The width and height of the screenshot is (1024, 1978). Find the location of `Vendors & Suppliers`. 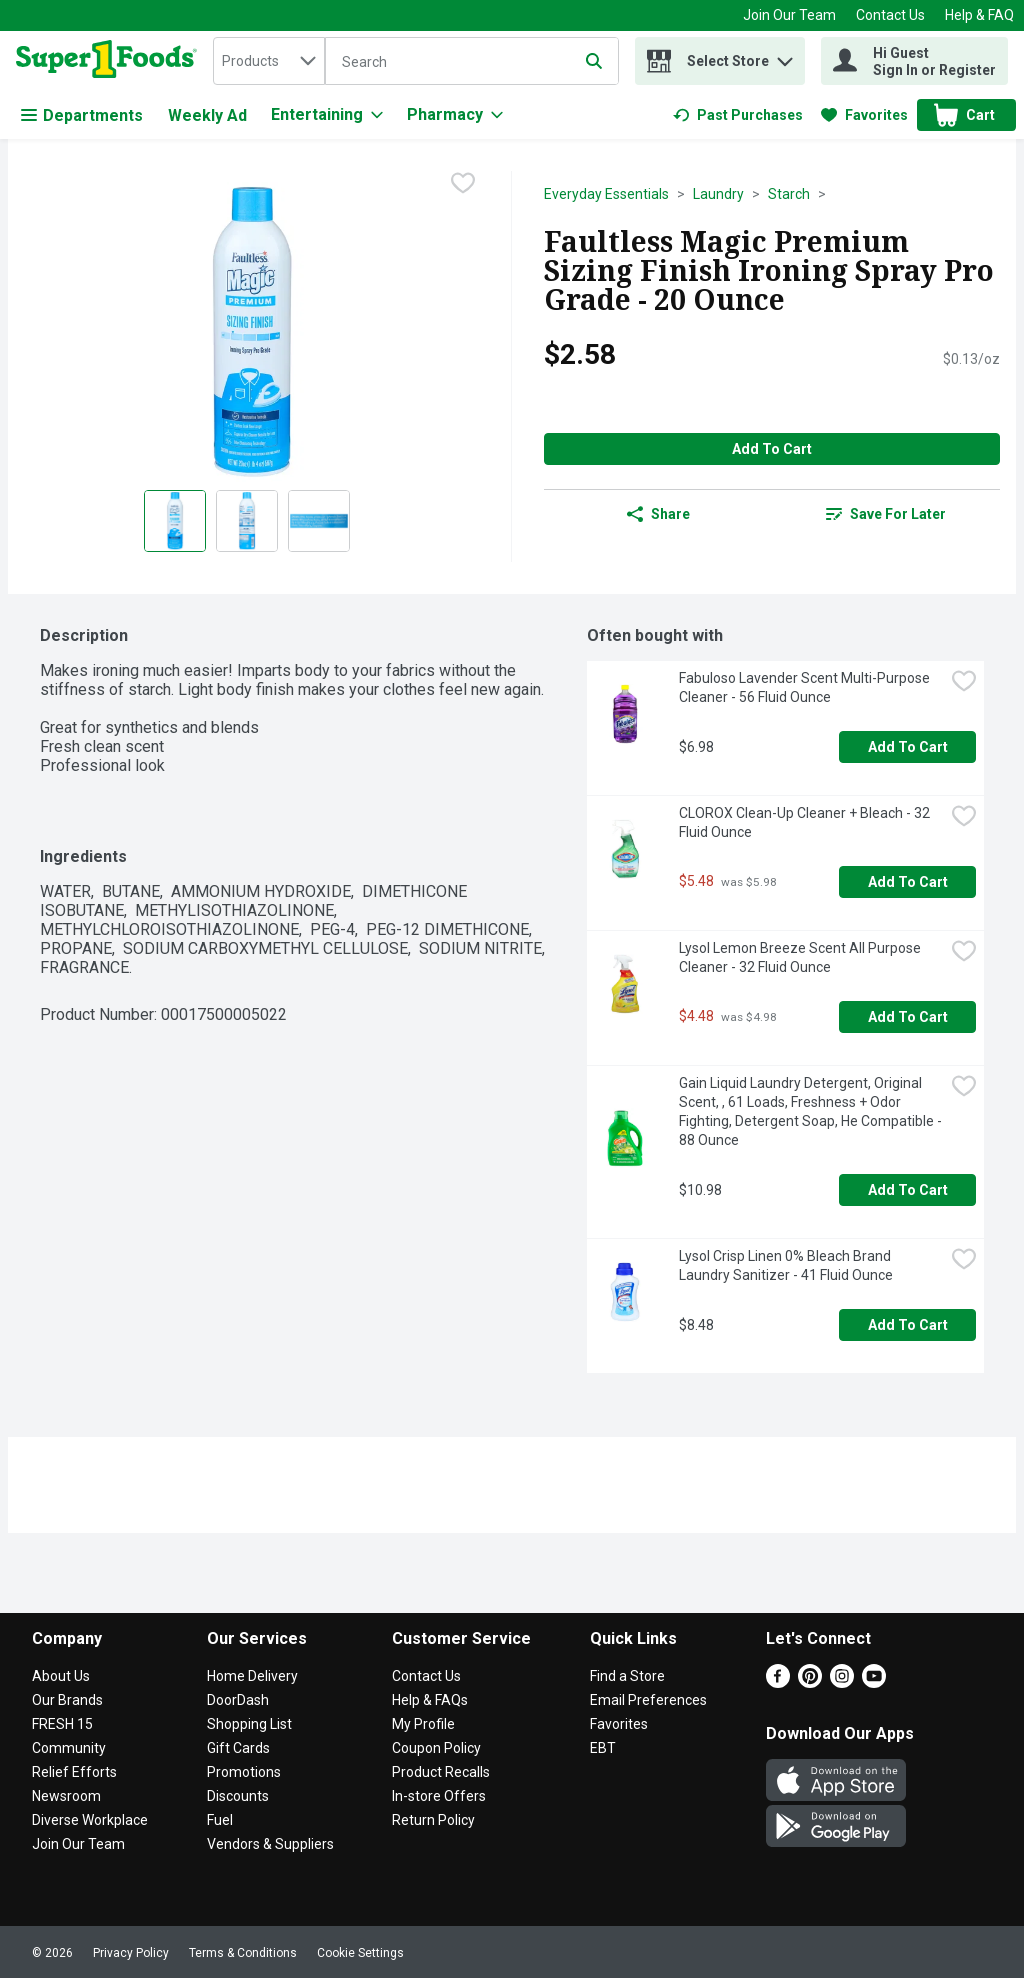

Vendors & Suppliers is located at coordinates (270, 1844).